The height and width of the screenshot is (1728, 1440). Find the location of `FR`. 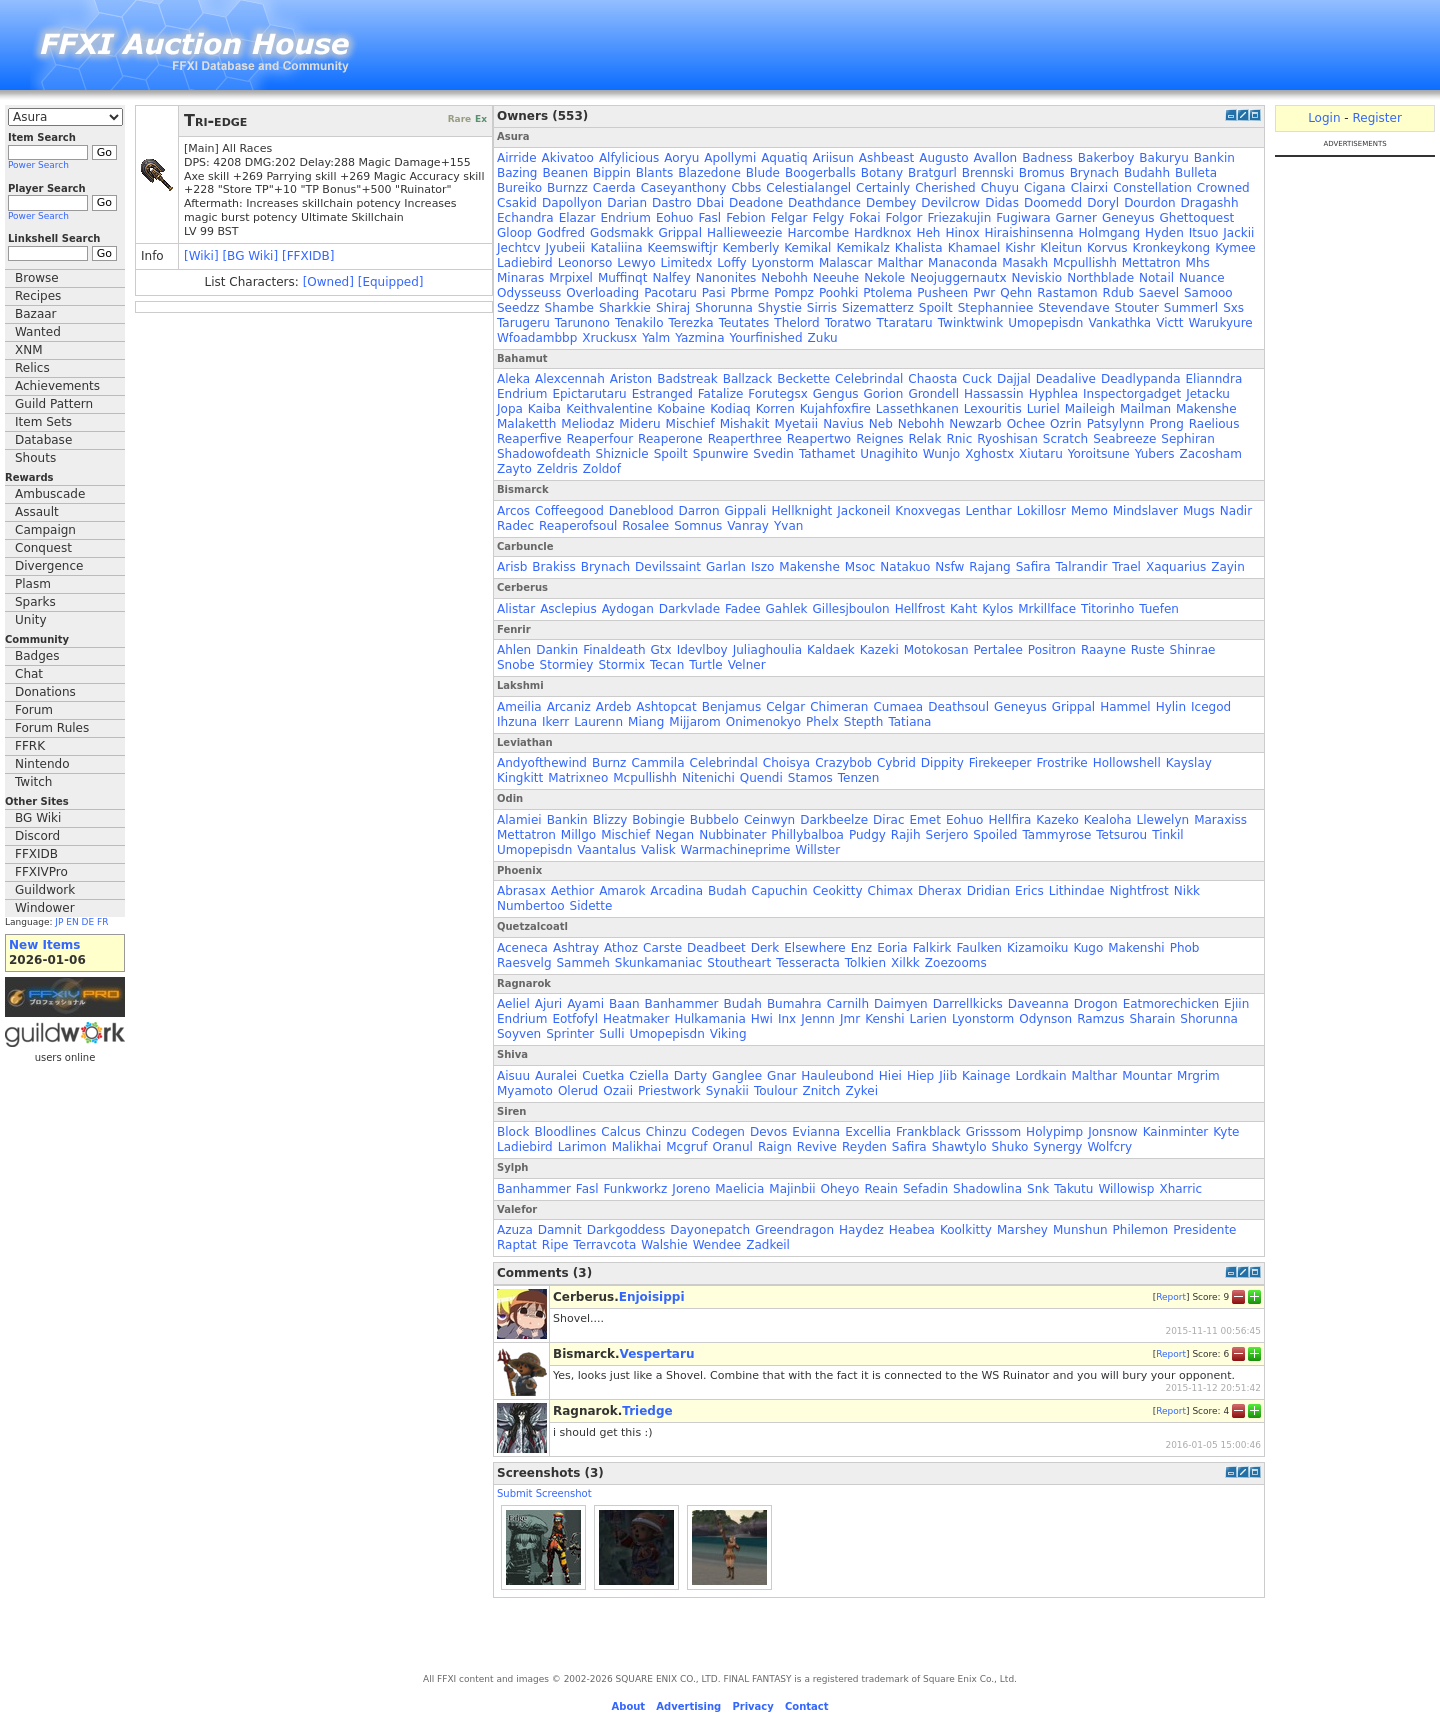

FR is located at coordinates (102, 922).